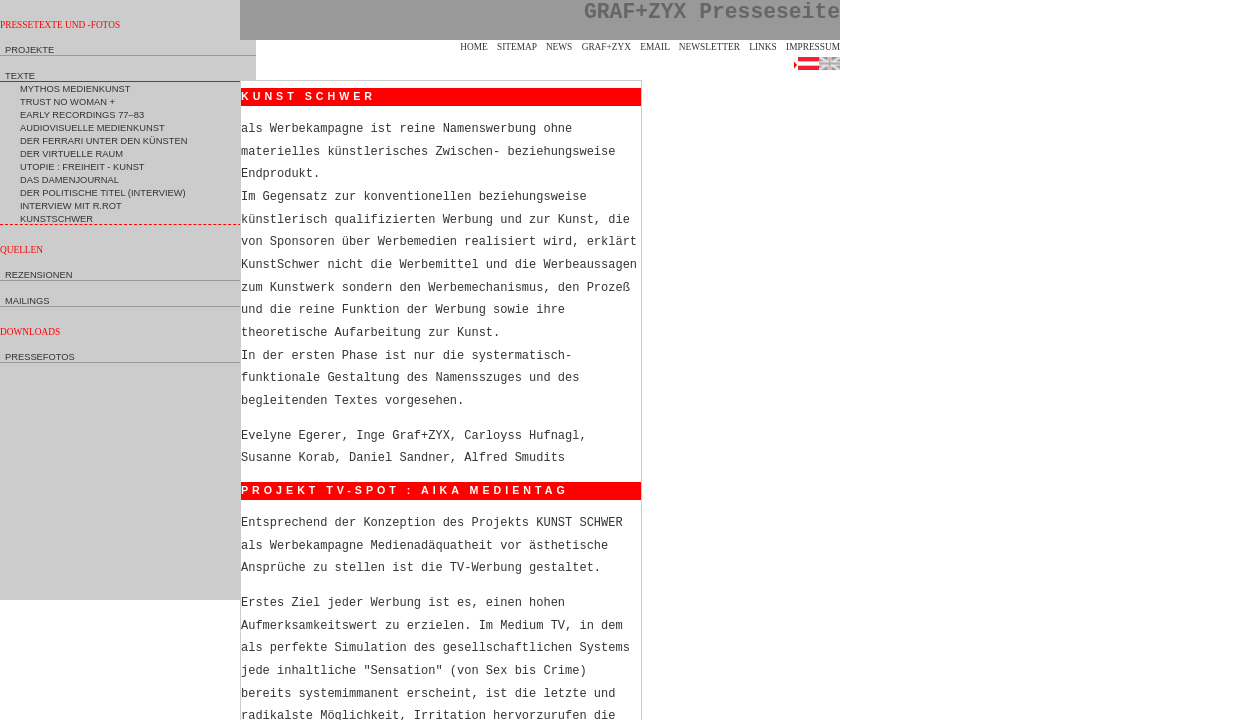  Describe the element at coordinates (56, 219) in the screenshot. I see `KunstSchwer` at that location.